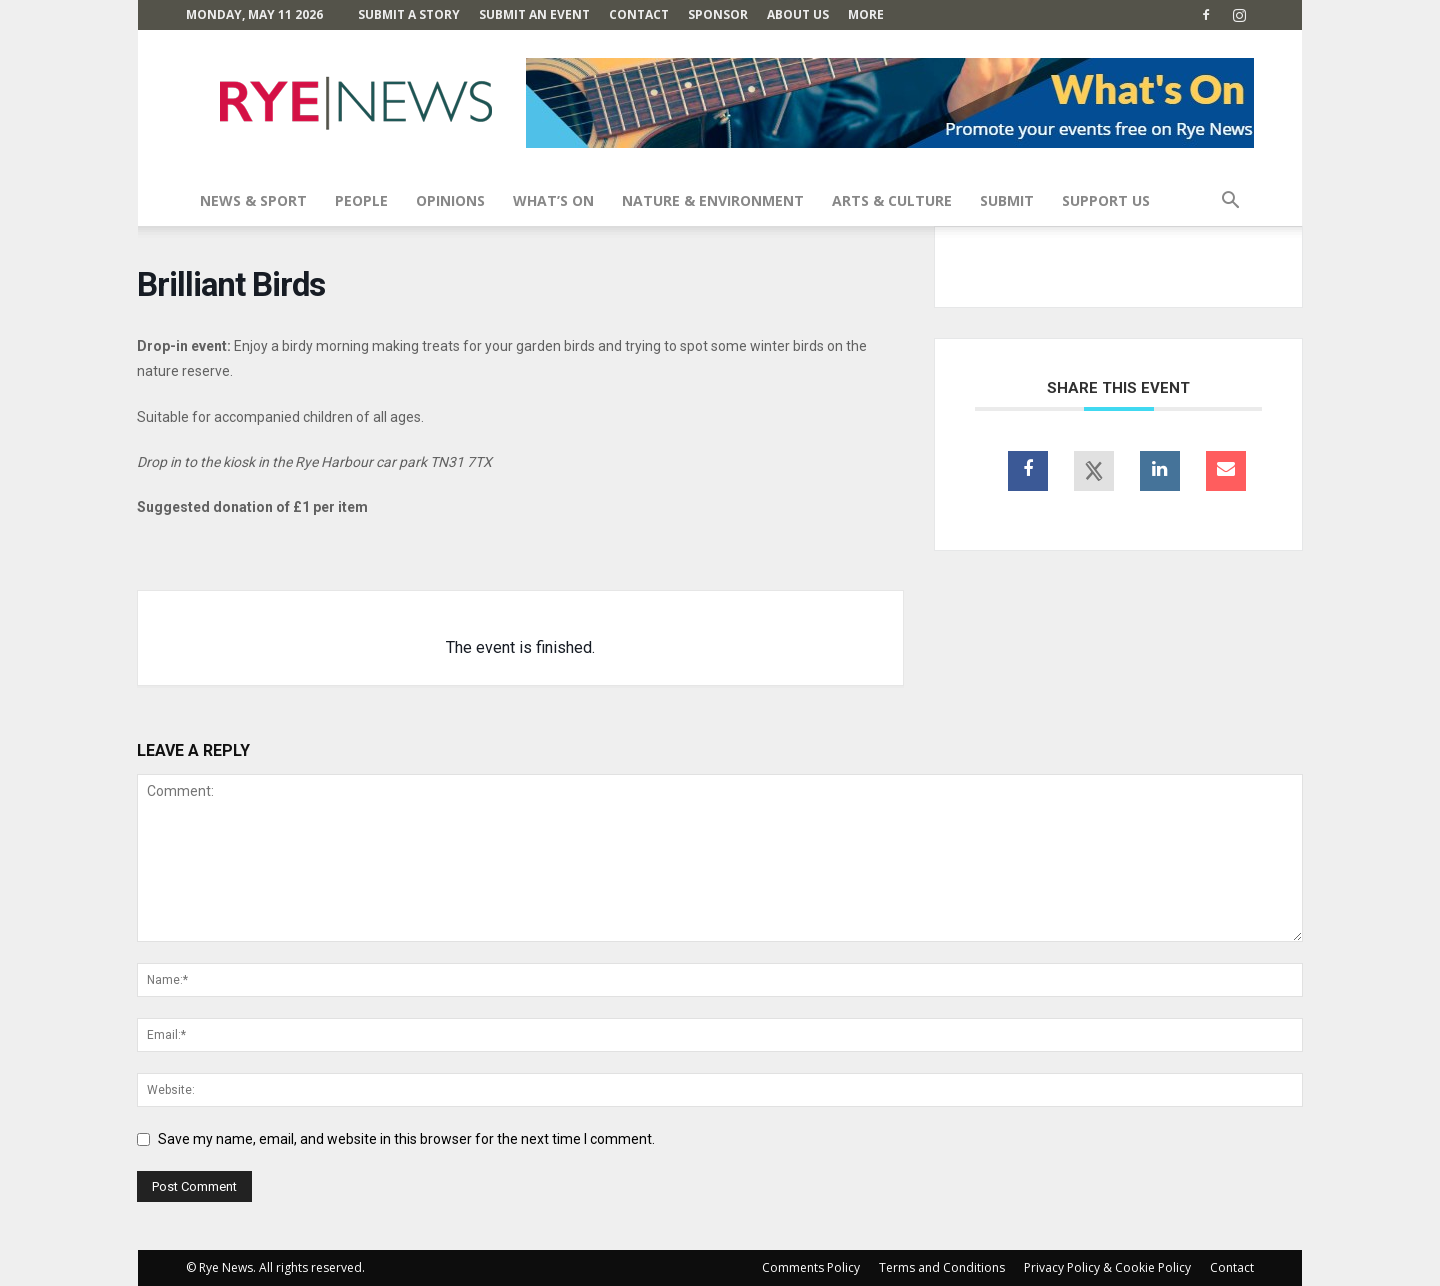  Describe the element at coordinates (1106, 200) in the screenshot. I see `SUPPORT US` at that location.